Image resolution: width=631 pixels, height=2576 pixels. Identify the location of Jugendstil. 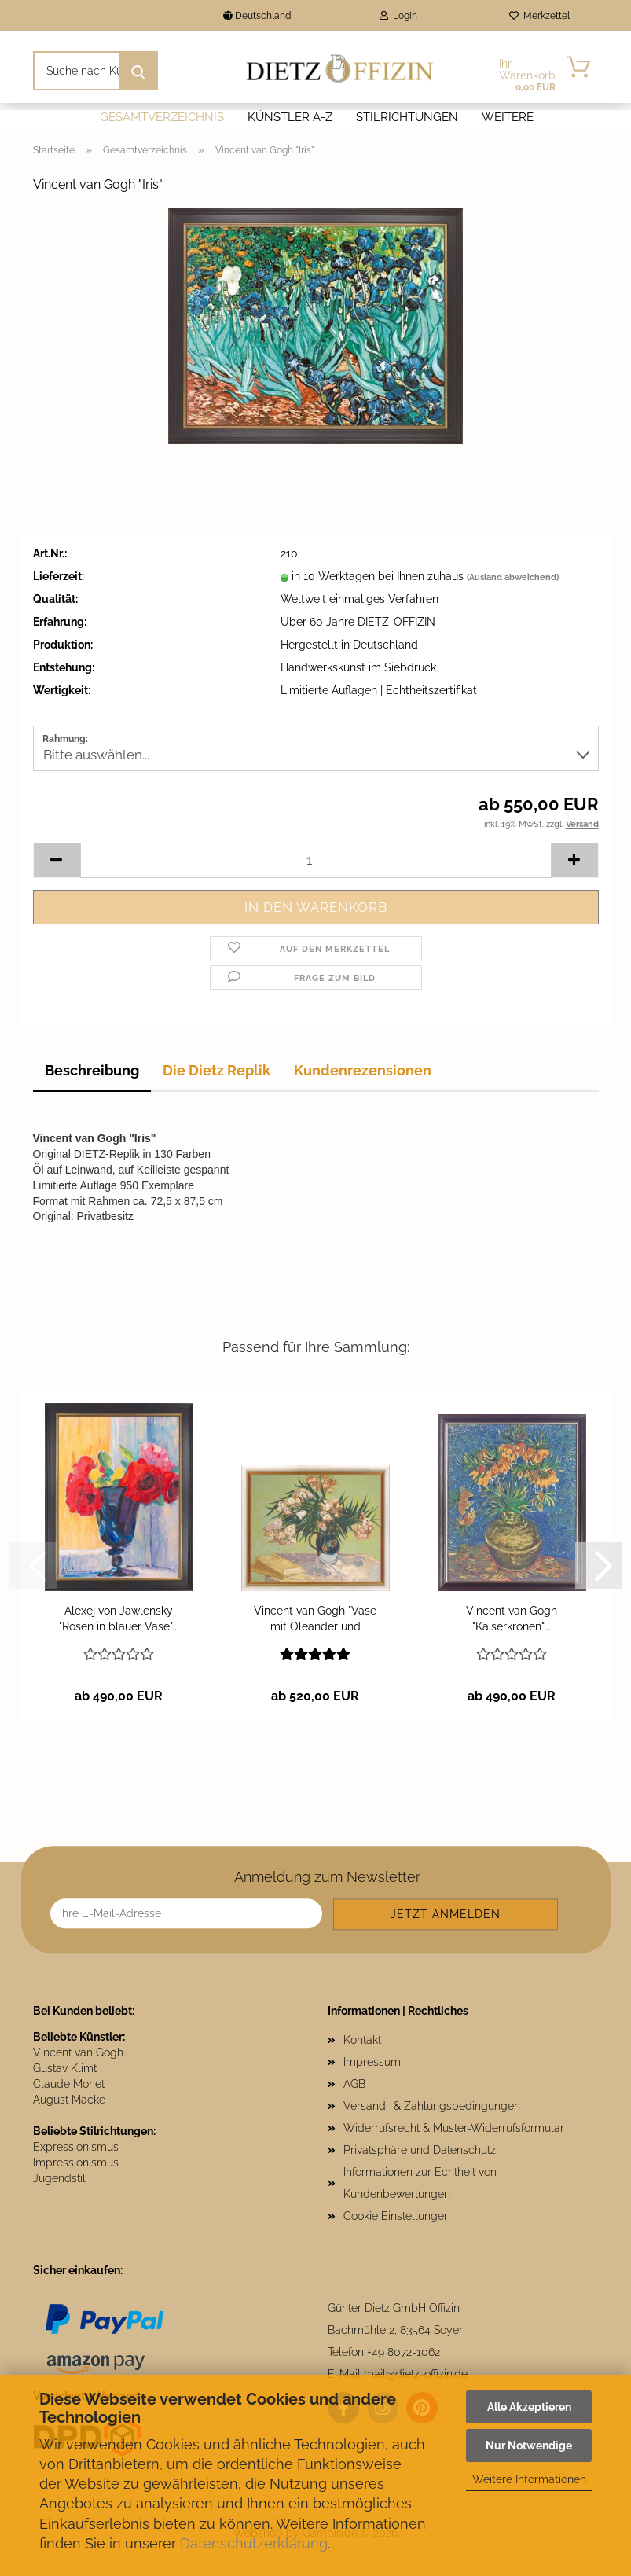
(59, 2178).